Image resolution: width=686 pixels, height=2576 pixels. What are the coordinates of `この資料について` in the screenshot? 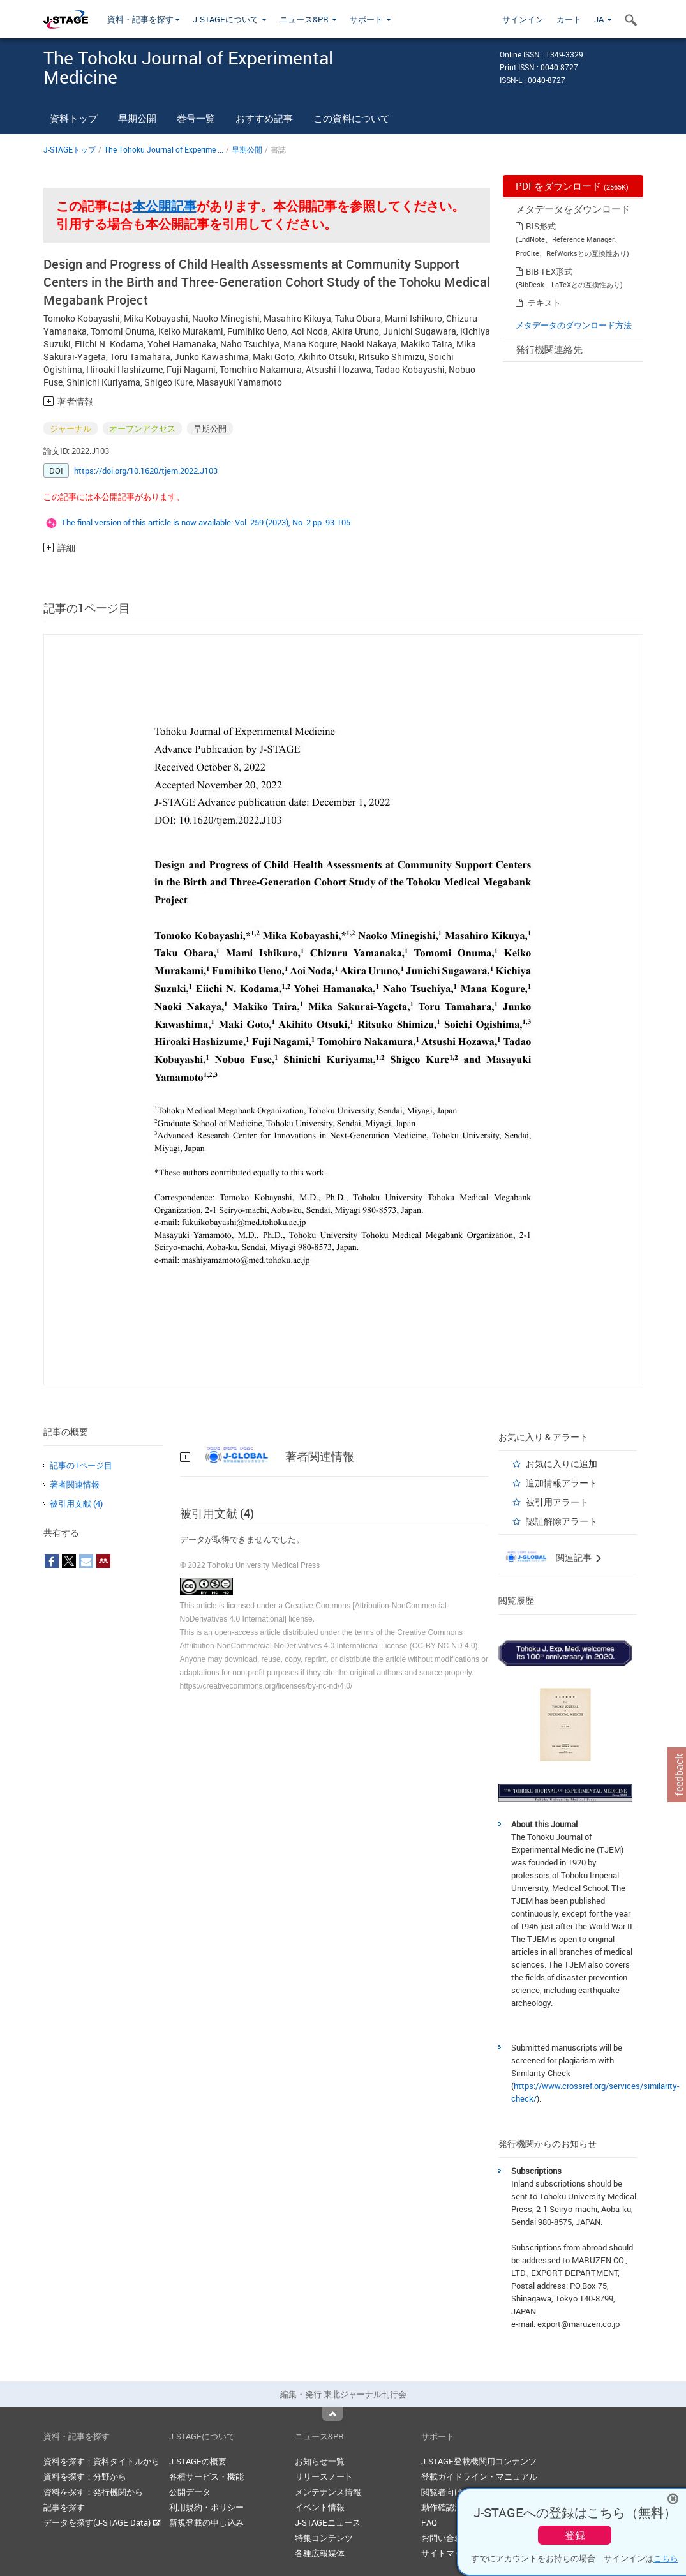 It's located at (351, 118).